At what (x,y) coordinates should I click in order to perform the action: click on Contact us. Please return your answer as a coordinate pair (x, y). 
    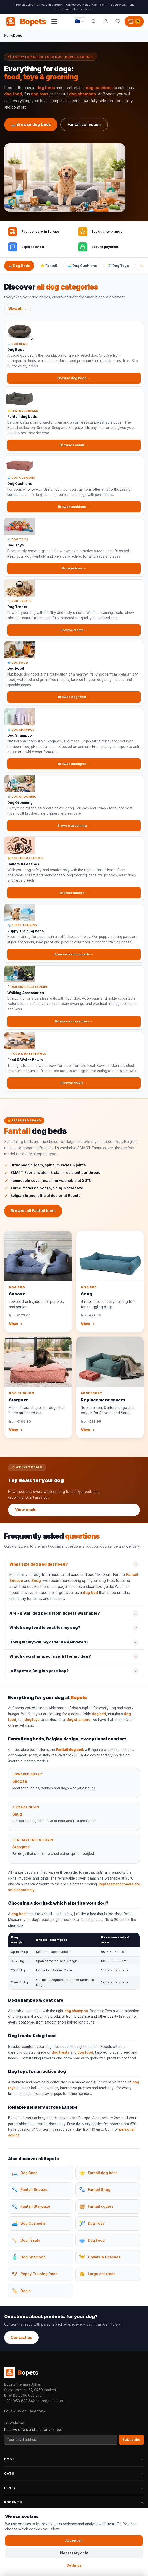
    Looking at the image, I should click on (21, 2337).